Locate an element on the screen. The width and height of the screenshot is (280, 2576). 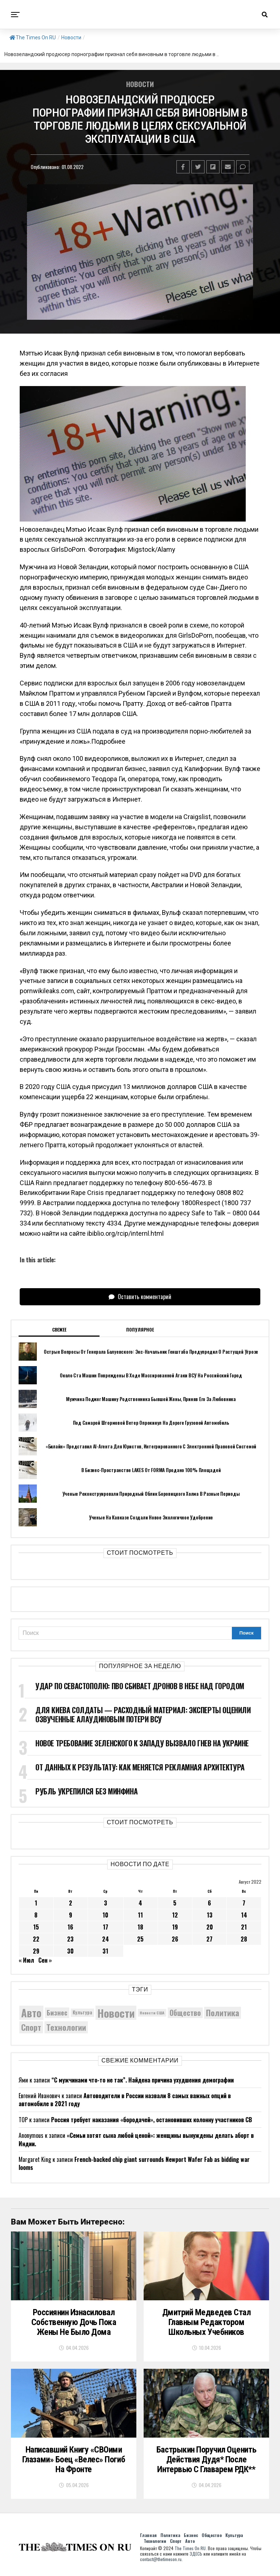
12 [Записи, опубликованные 12.08.2022] is located at coordinates (175, 1915).